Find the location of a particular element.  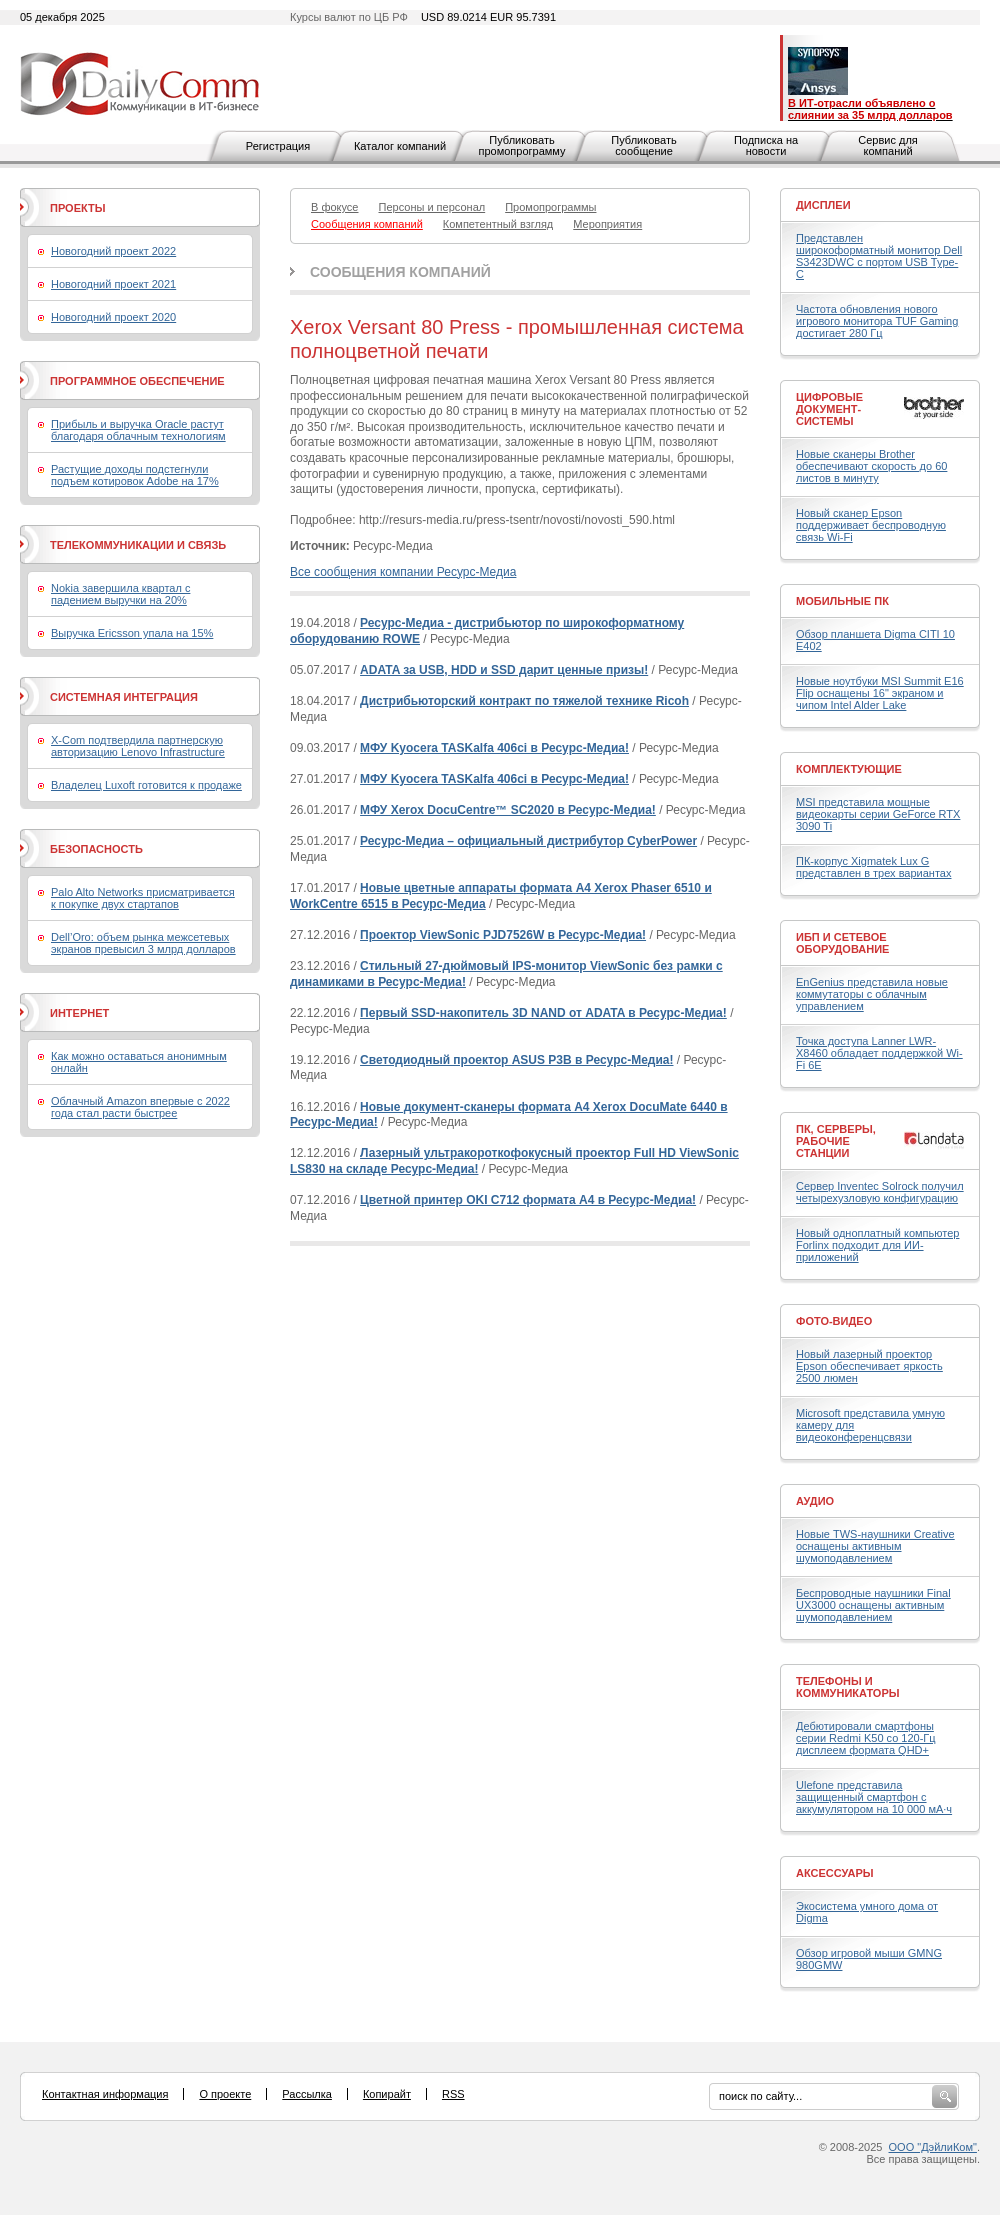

Комплектующие is located at coordinates (849, 769).